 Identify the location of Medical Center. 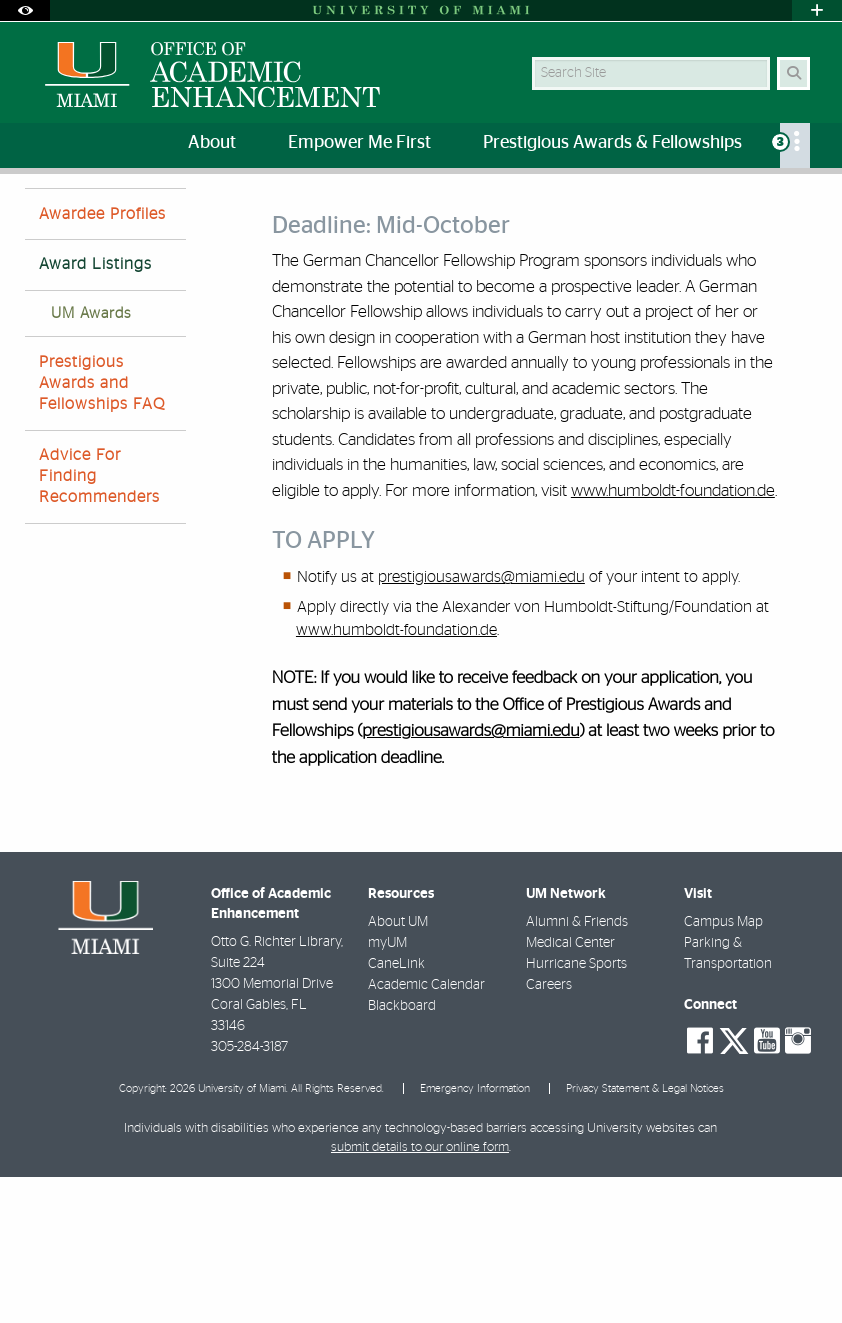
(570, 1089).